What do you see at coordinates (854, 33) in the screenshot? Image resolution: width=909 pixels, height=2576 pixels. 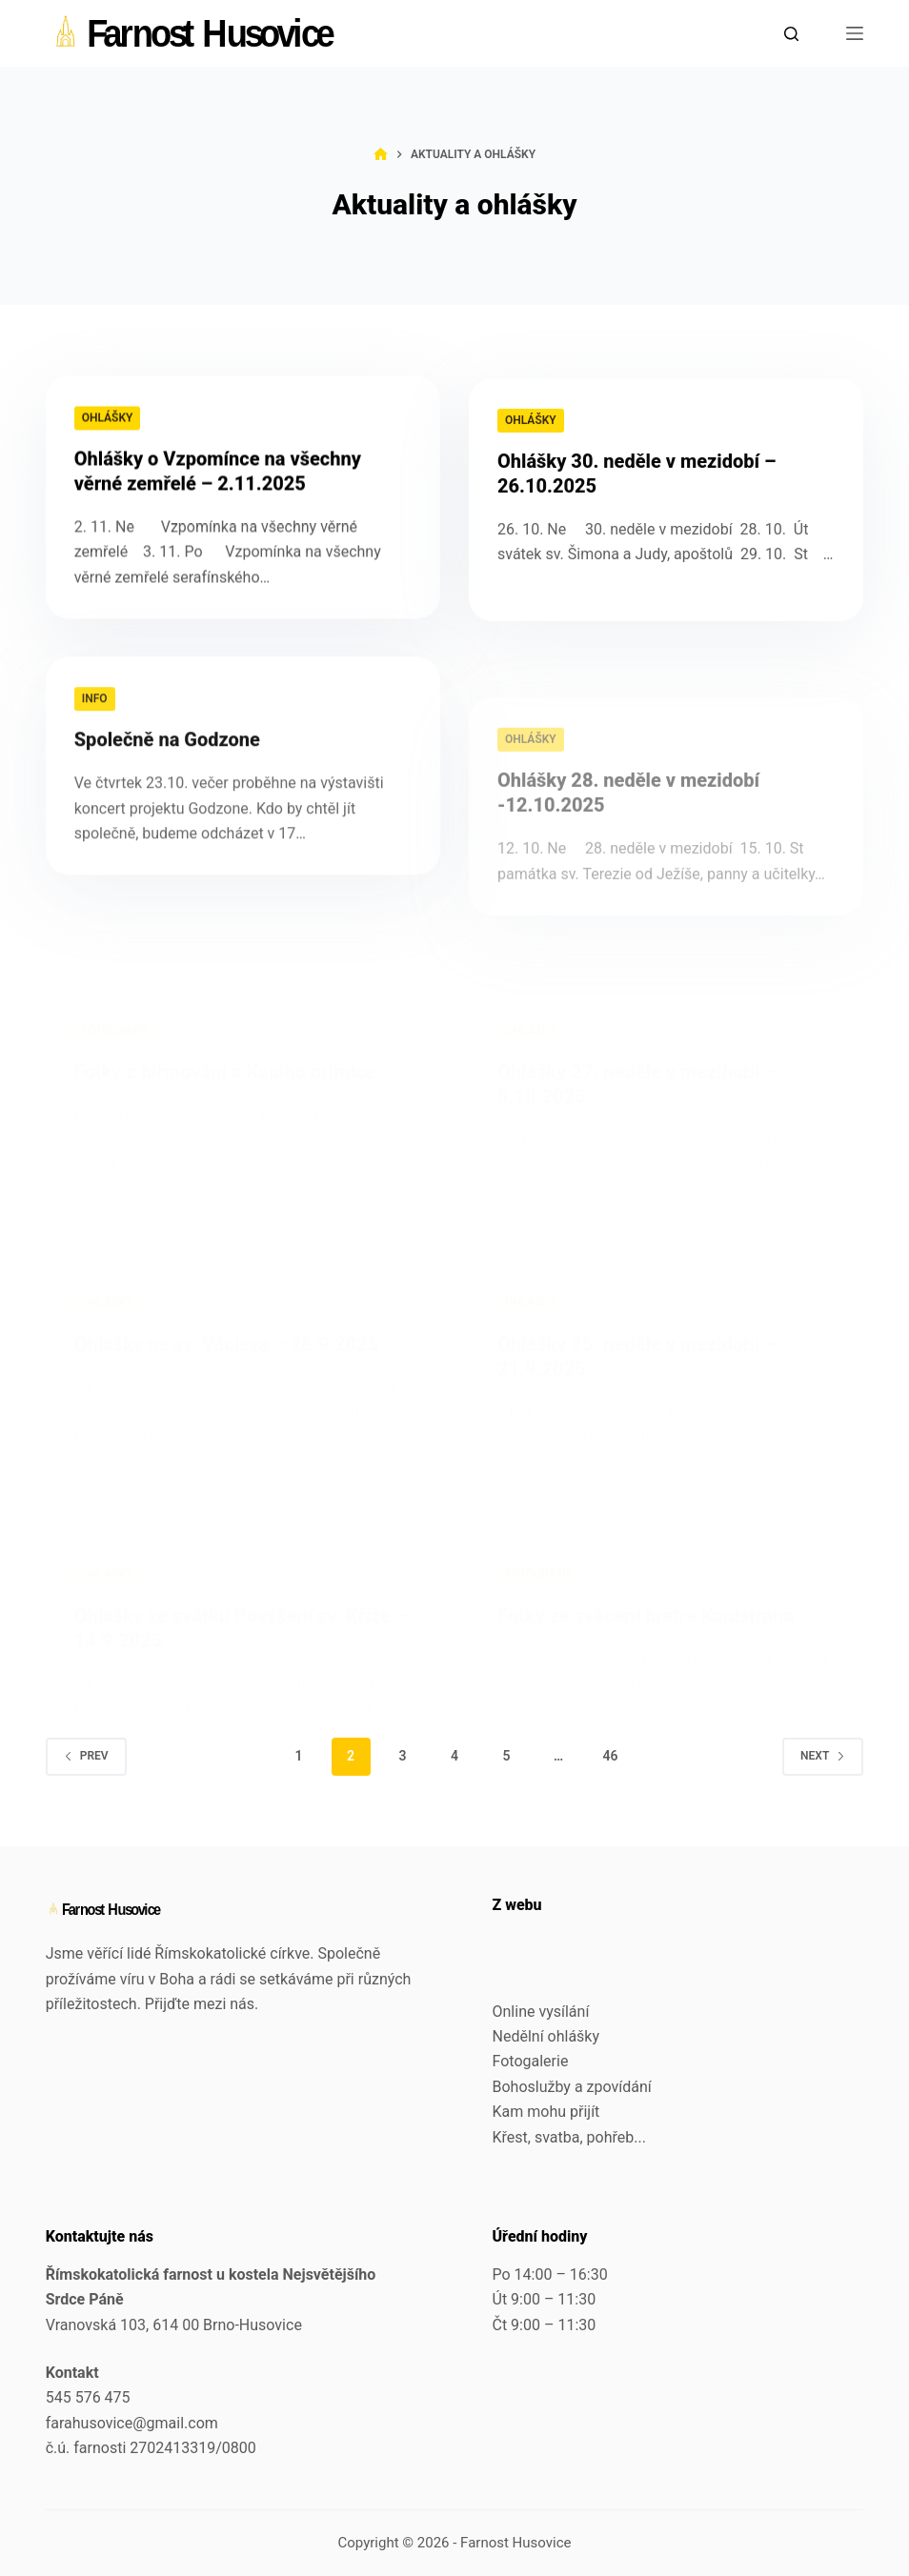 I see `[Menu]` at bounding box center [854, 33].